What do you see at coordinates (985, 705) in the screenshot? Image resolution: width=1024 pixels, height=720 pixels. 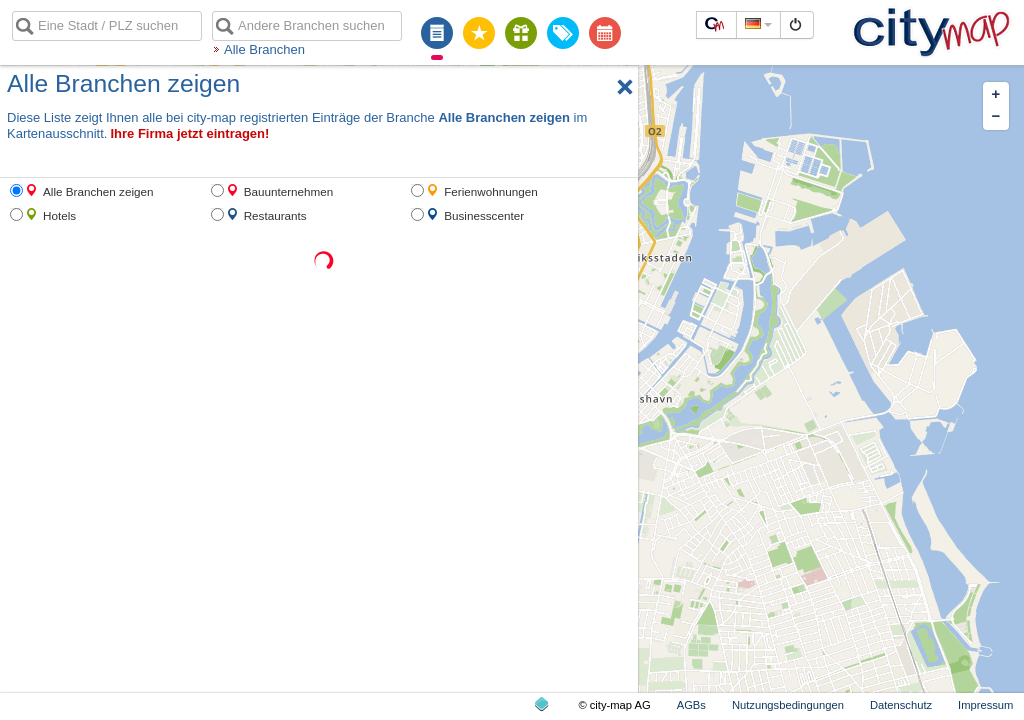 I see `Impressum` at bounding box center [985, 705].